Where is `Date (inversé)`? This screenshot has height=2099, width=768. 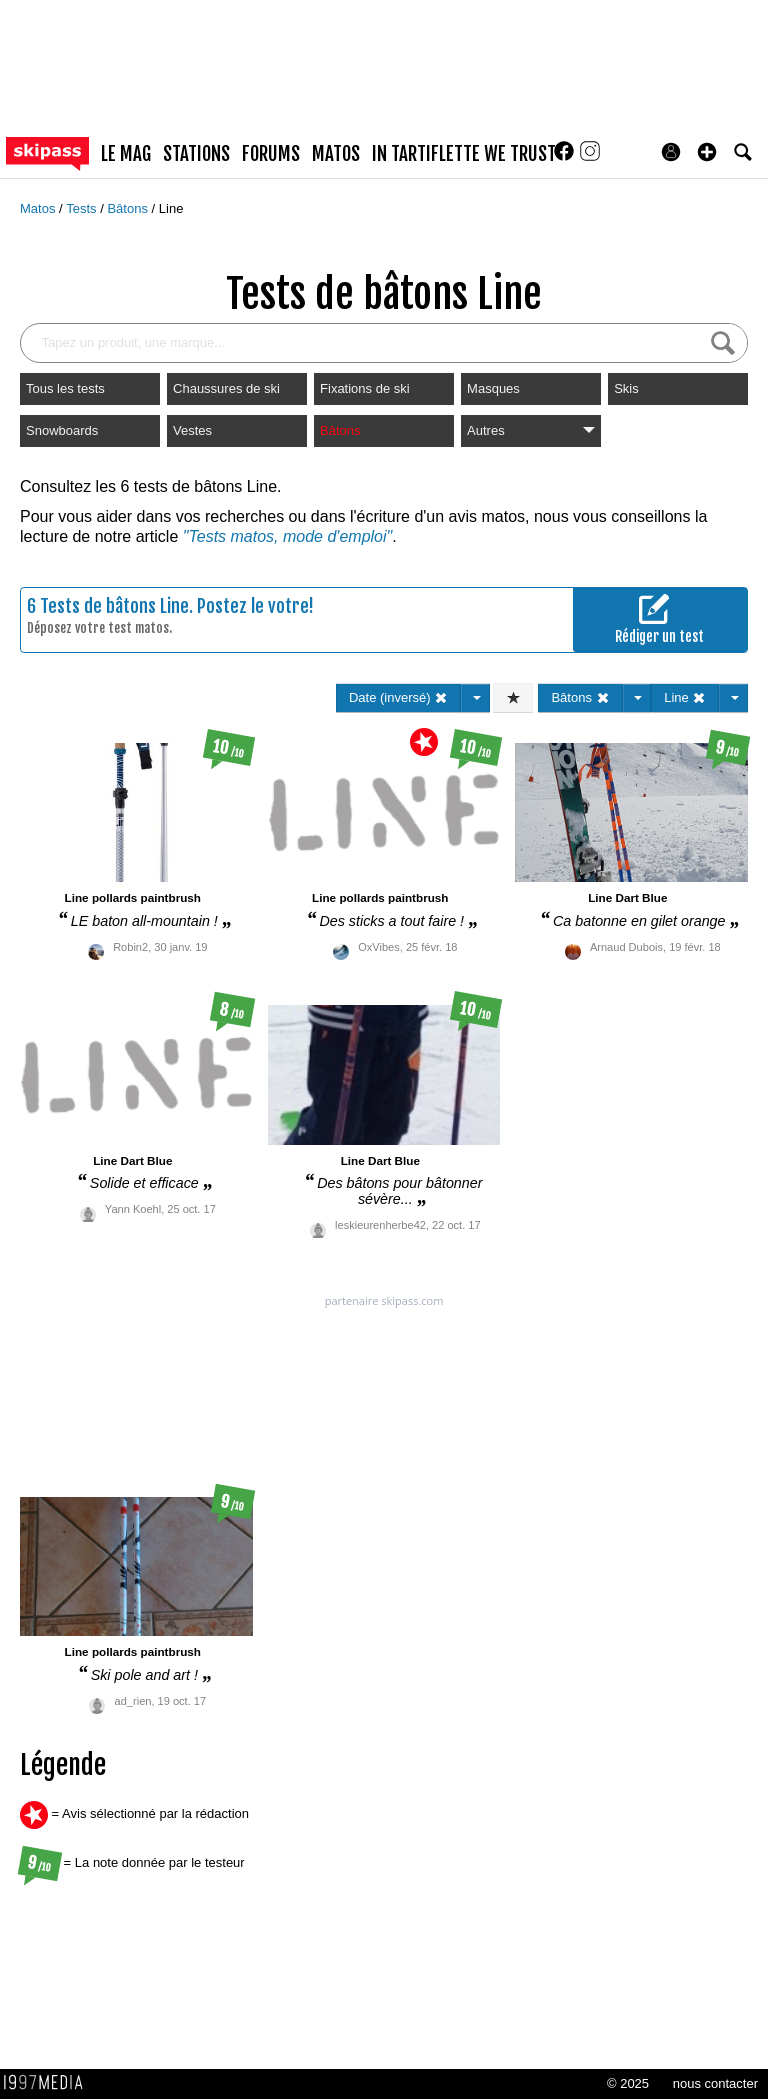
Date (inversé) is located at coordinates (398, 697).